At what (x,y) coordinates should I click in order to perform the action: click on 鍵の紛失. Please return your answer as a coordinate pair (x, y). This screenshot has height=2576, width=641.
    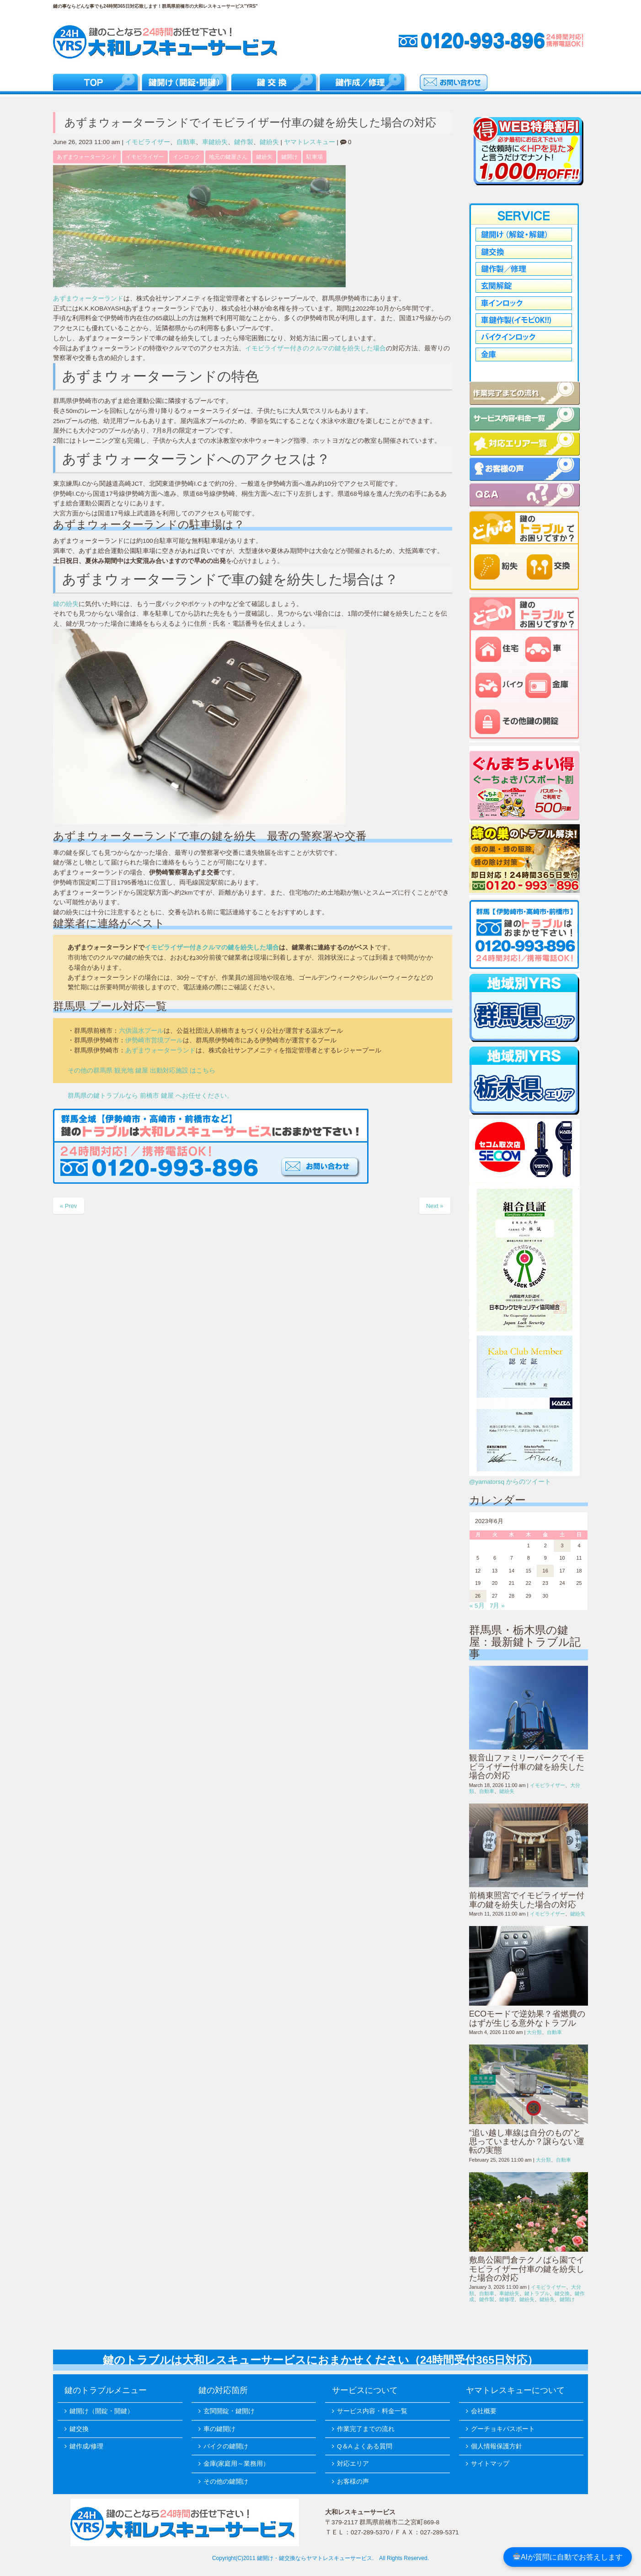
    Looking at the image, I should click on (66, 604).